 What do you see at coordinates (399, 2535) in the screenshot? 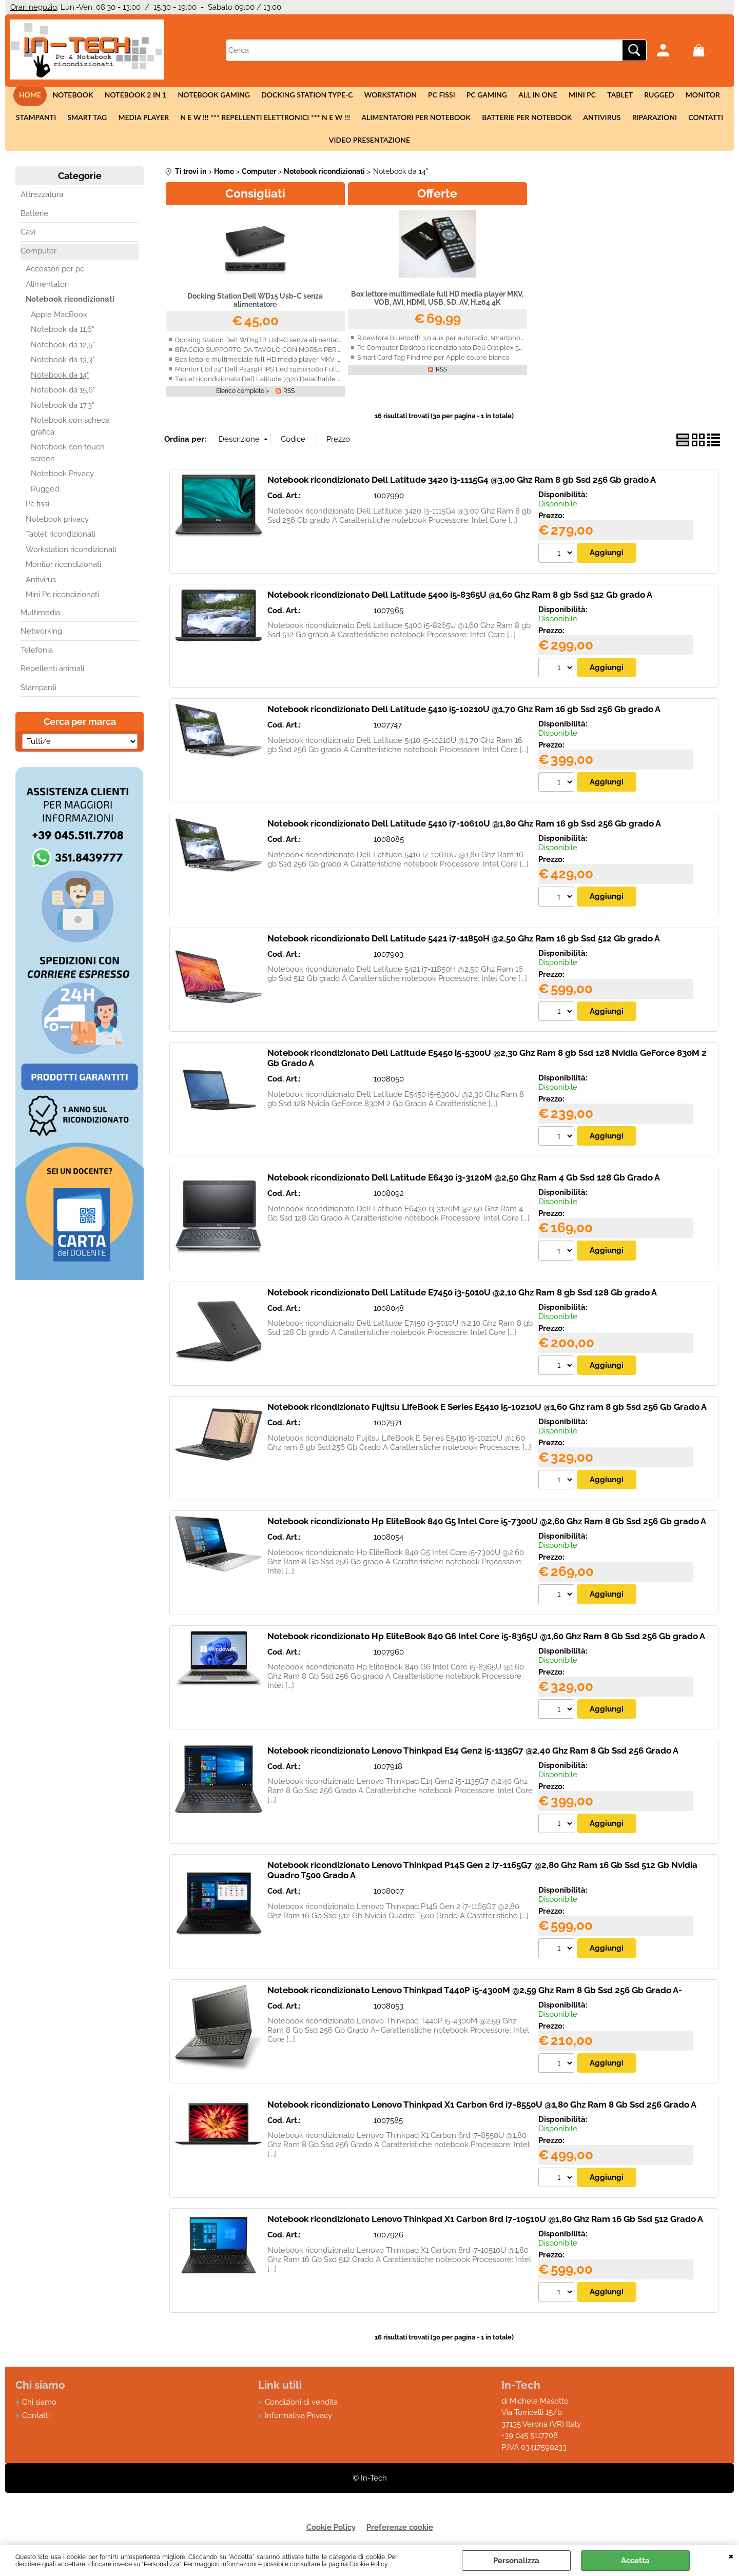
I see `Preferenze cookie` at bounding box center [399, 2535].